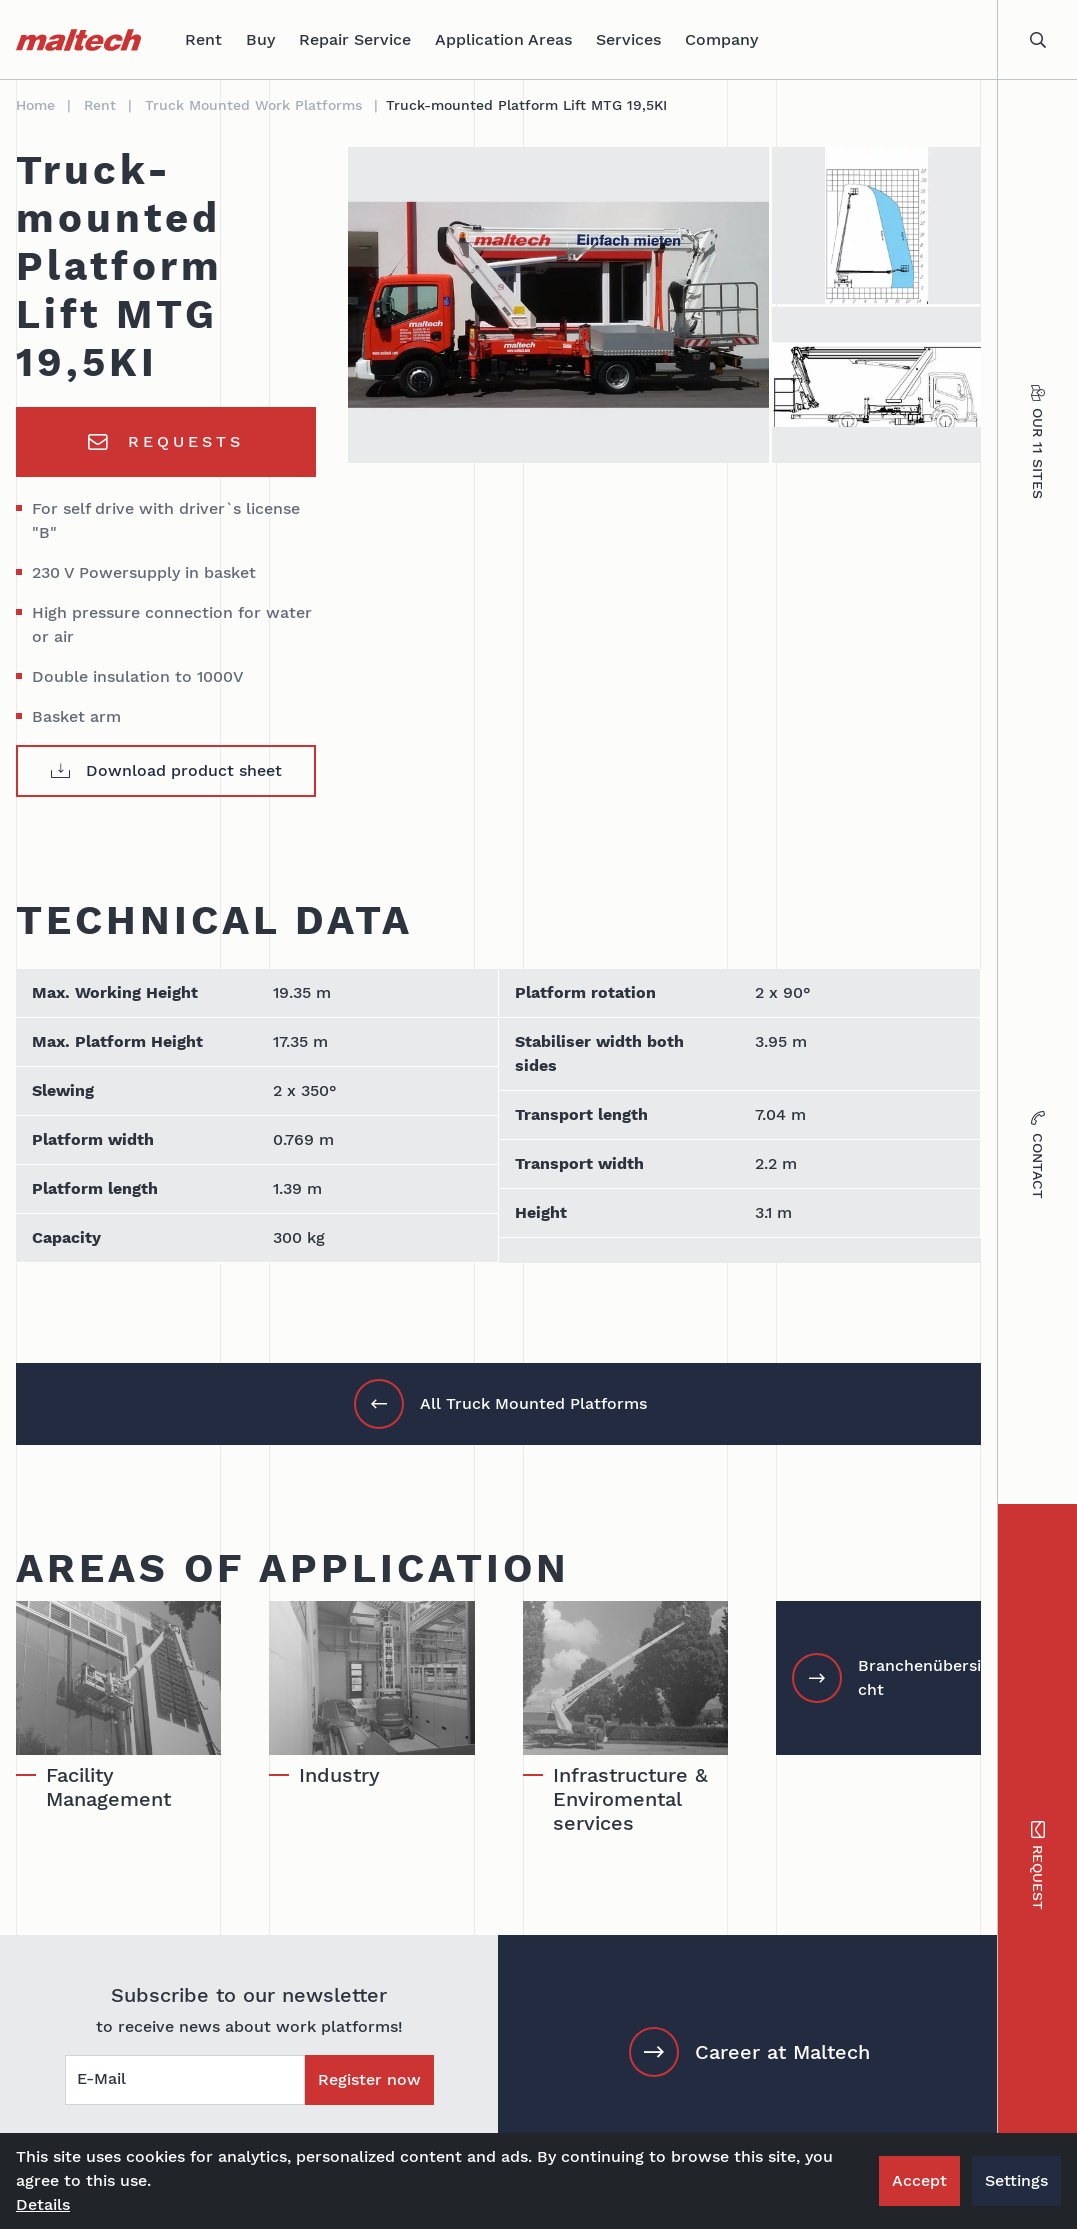 This screenshot has width=1077, height=2229. What do you see at coordinates (503, 39) in the screenshot?
I see `Application Areas` at bounding box center [503, 39].